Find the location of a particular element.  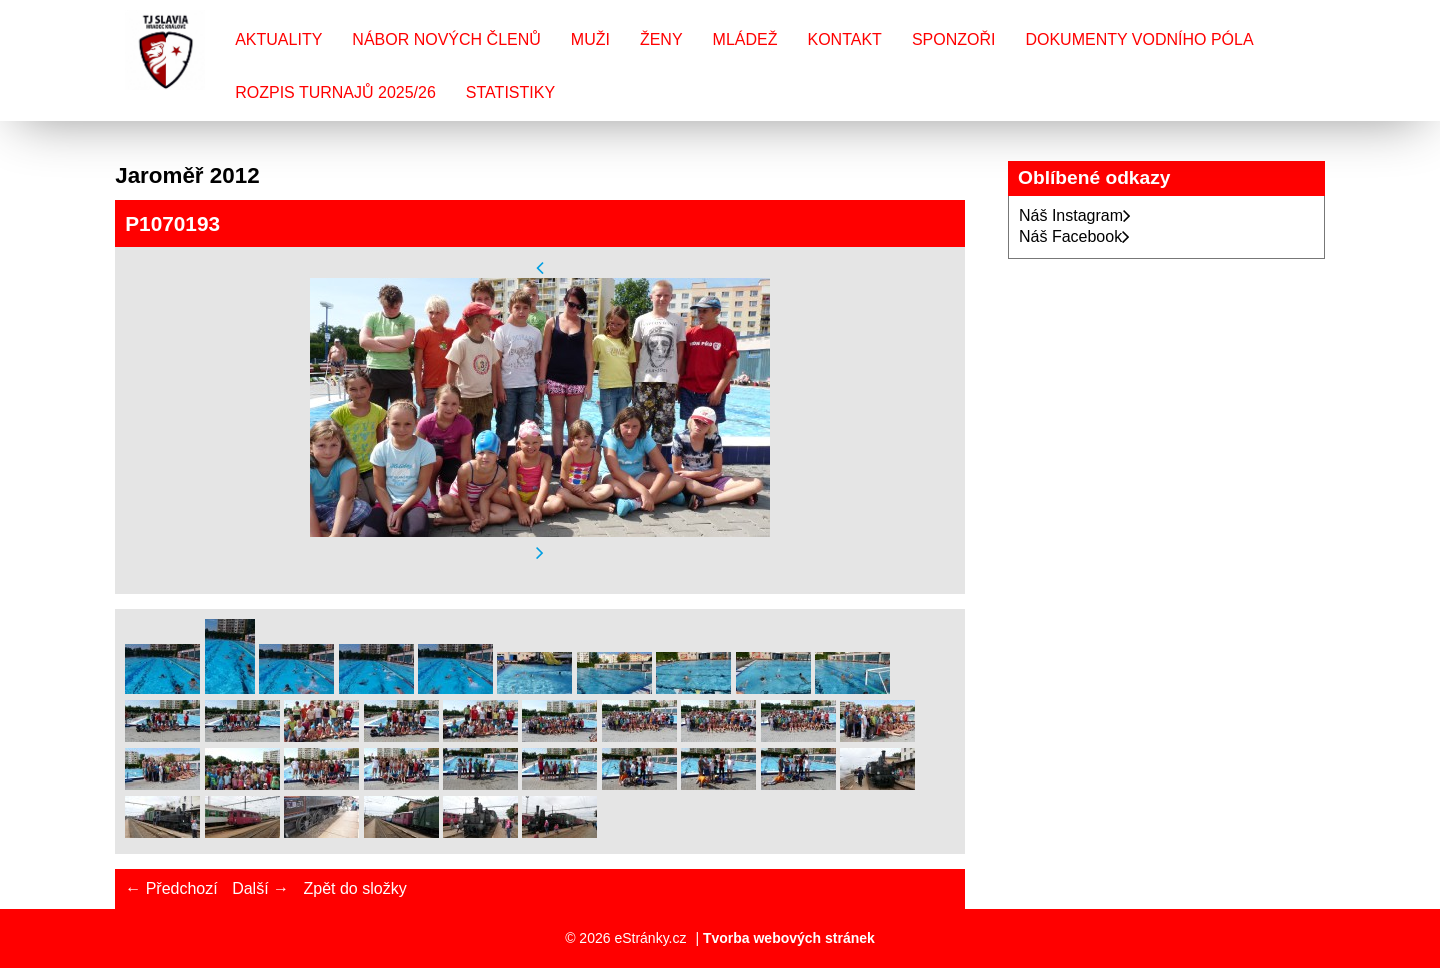

Muži is located at coordinates (590, 39).